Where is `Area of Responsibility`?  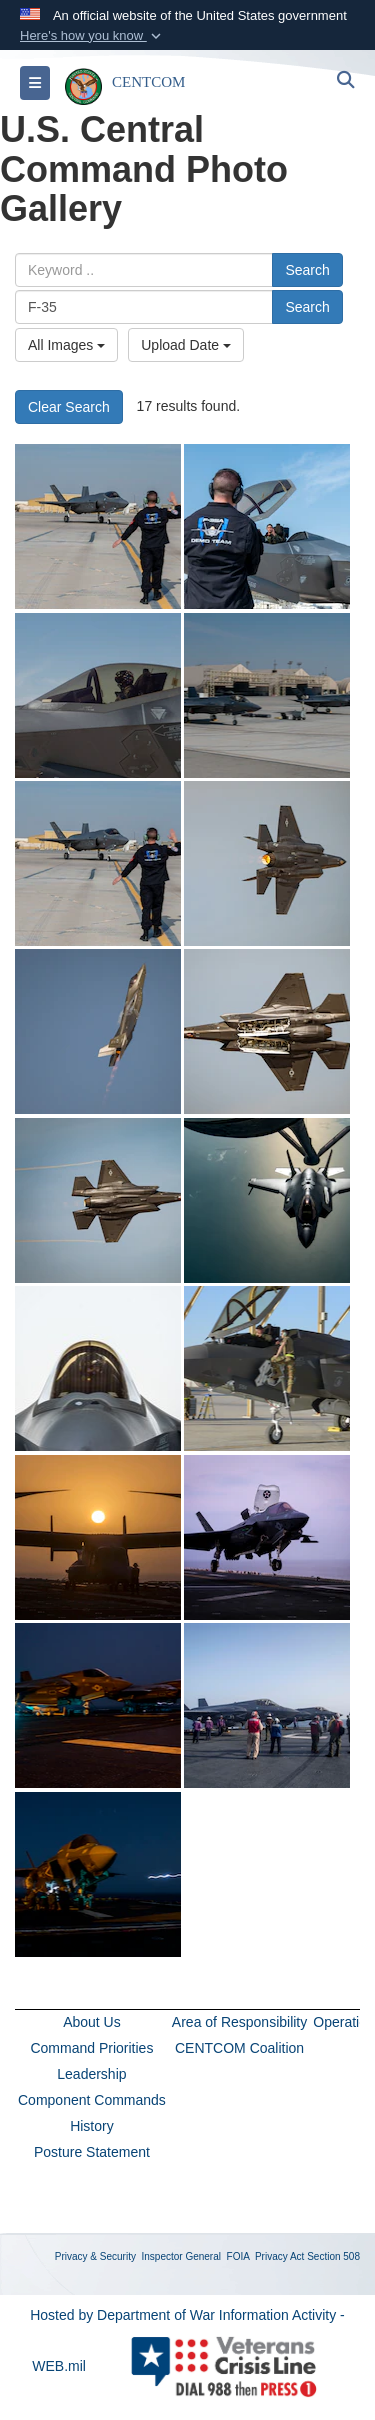
Area of Responsibility is located at coordinates (239, 2022).